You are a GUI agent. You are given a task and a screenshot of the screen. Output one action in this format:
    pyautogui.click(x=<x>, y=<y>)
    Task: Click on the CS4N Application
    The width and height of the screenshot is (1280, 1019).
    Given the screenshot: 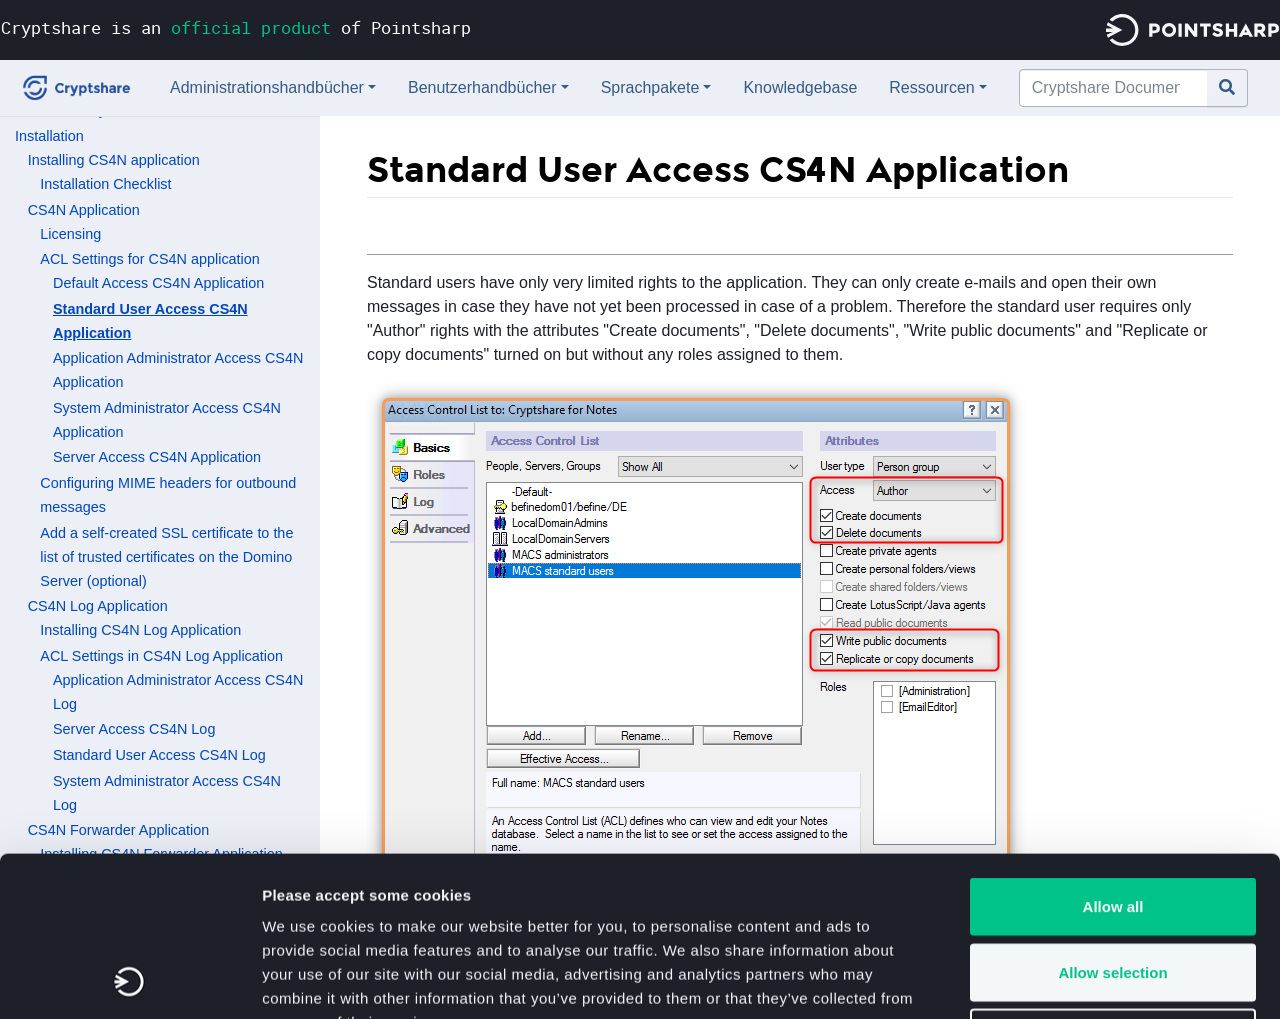 What is the action you would take?
    pyautogui.click(x=84, y=210)
    